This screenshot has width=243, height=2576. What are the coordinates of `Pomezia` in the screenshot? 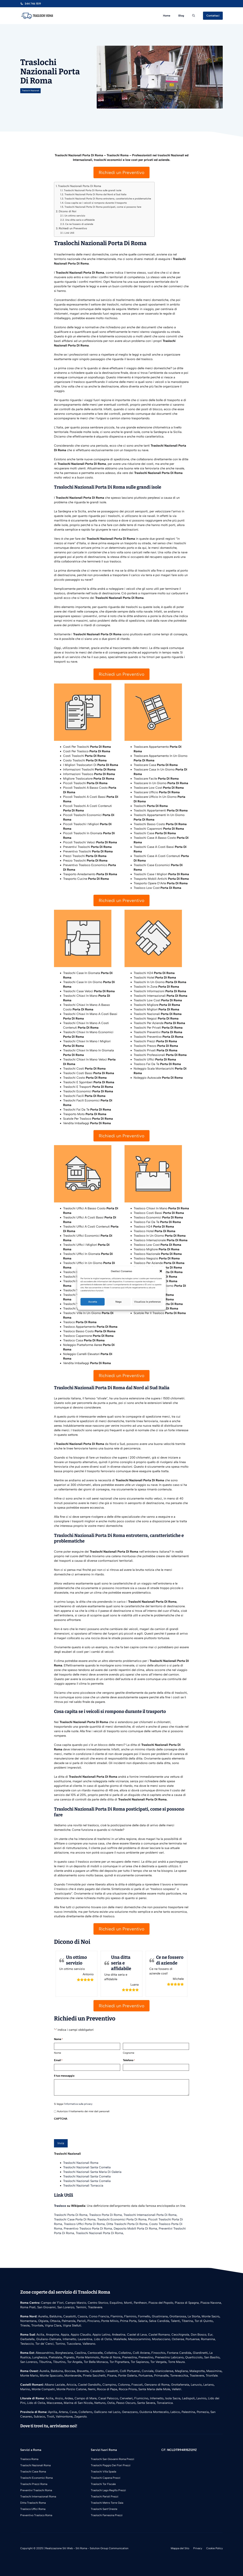 It's located at (203, 2412).